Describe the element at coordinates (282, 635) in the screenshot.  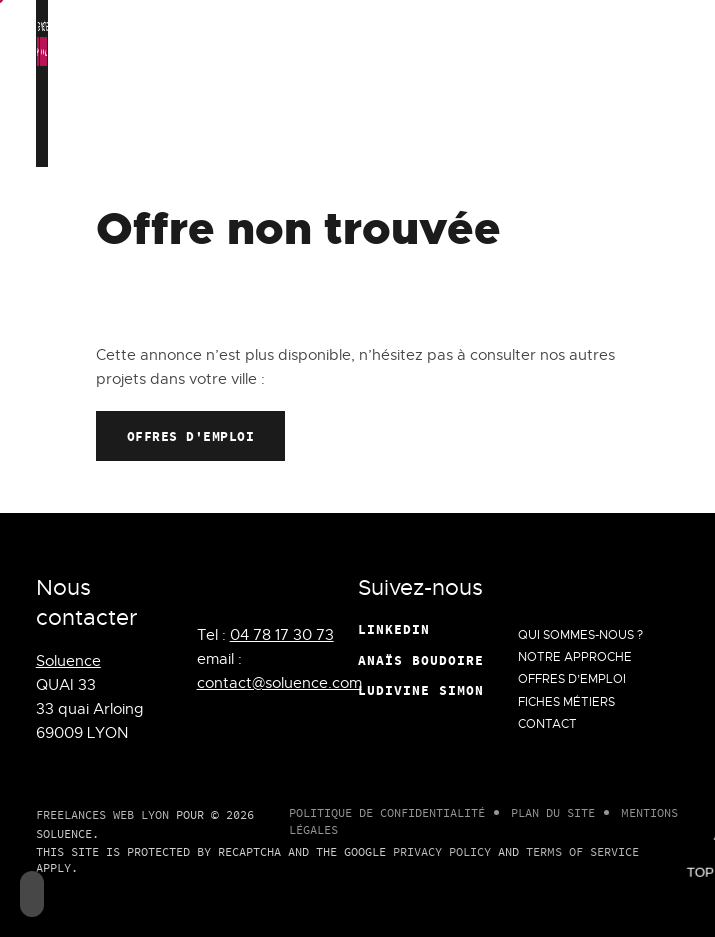
I see `04 78 17 30 73` at that location.